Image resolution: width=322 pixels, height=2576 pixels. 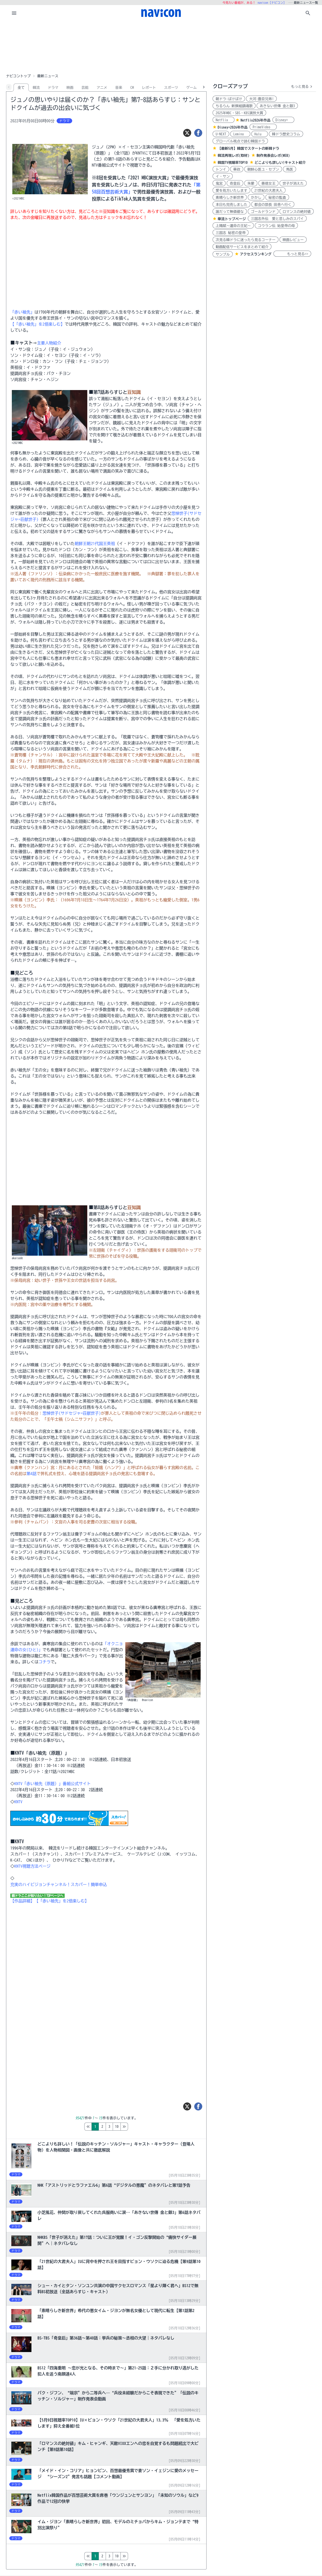 I want to click on 第4話, so click(x=31, y=1474).